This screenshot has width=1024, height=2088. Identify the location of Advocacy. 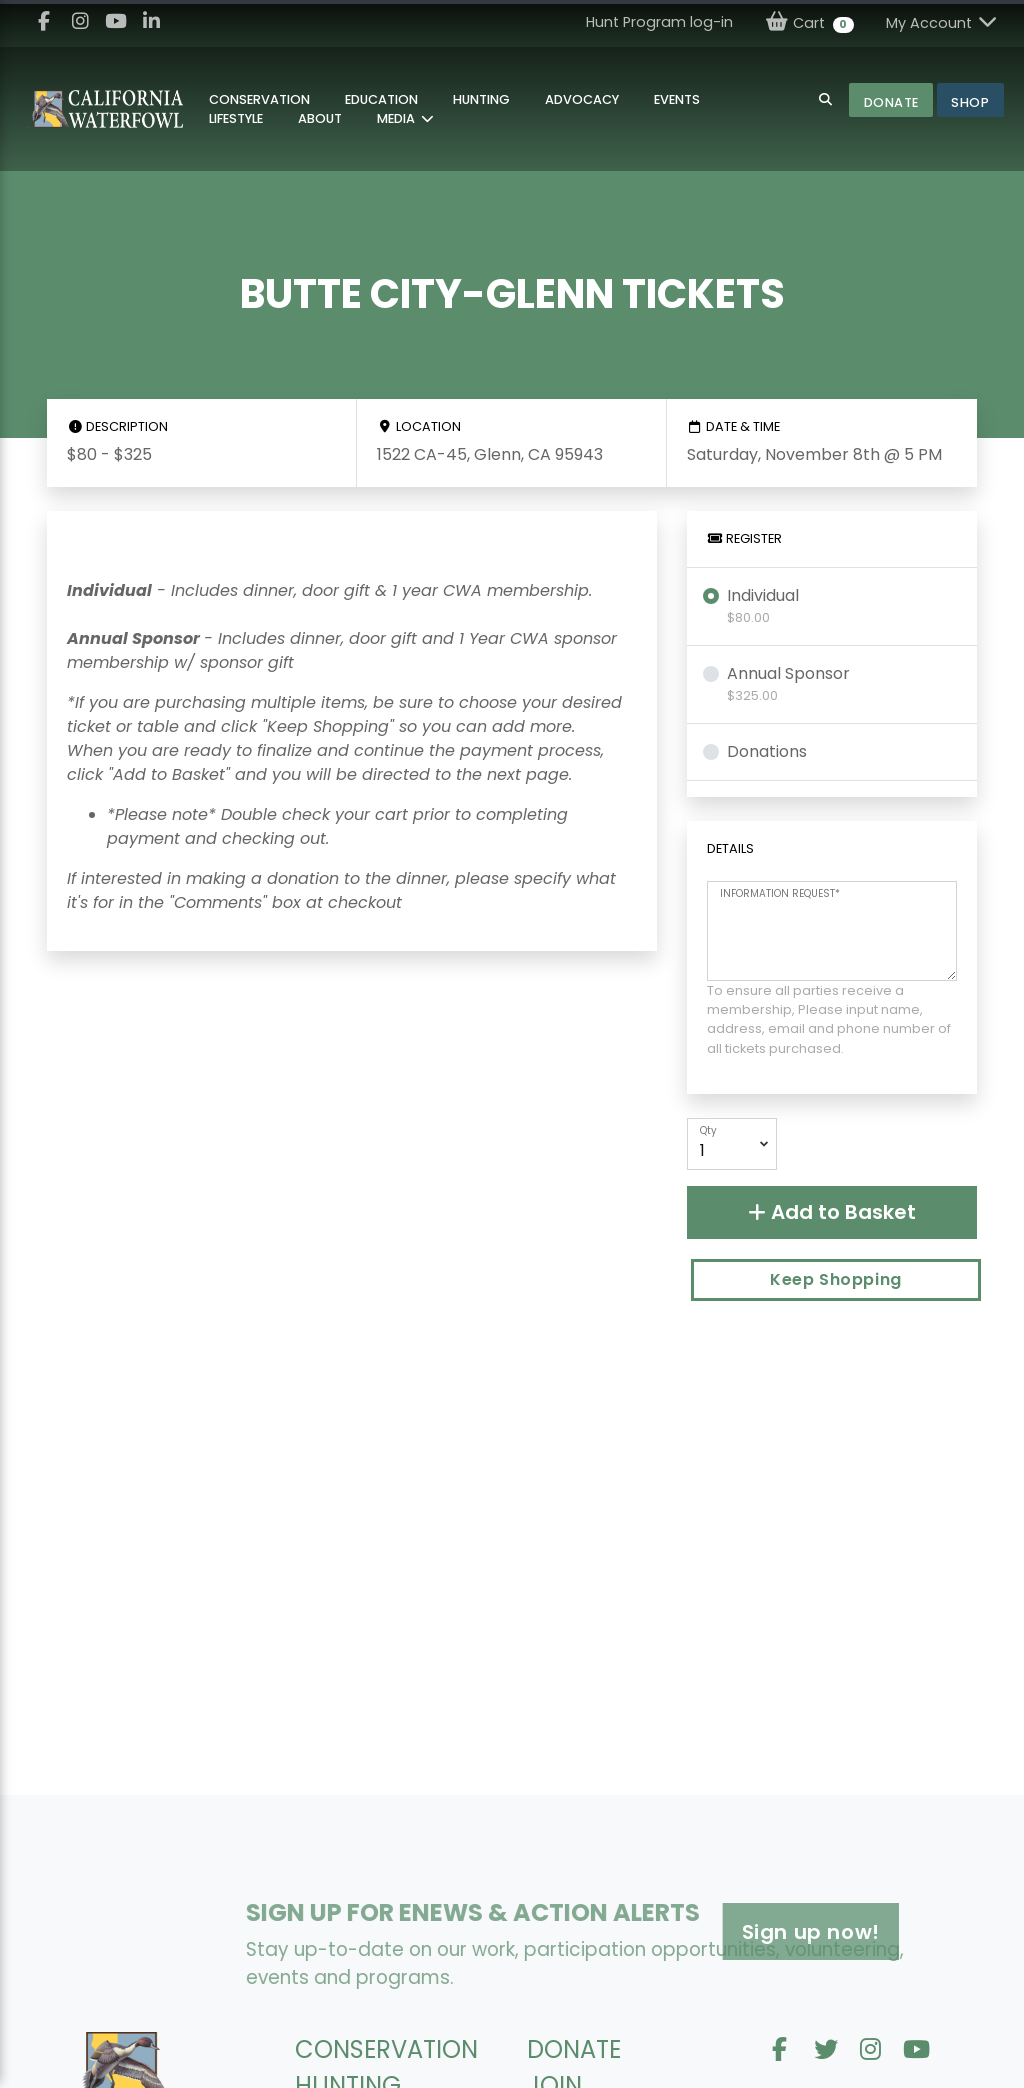
(582, 99).